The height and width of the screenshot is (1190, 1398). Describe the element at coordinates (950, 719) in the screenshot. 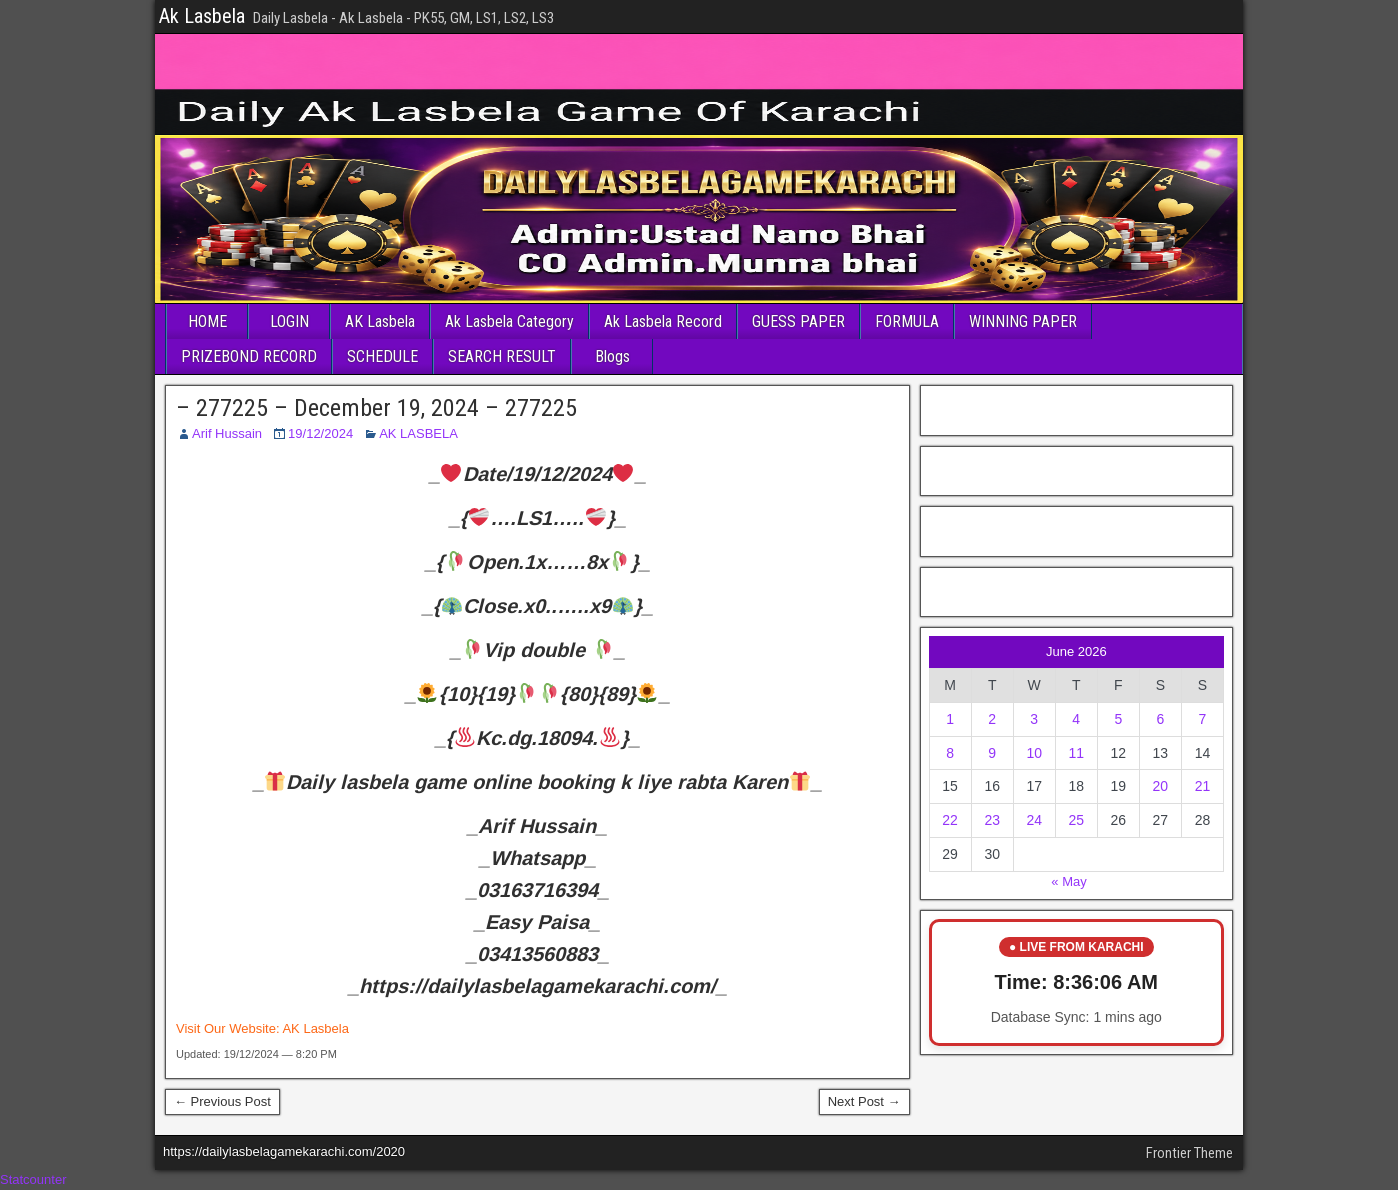

I see `1 [Posts published on June 1, 2026]` at that location.